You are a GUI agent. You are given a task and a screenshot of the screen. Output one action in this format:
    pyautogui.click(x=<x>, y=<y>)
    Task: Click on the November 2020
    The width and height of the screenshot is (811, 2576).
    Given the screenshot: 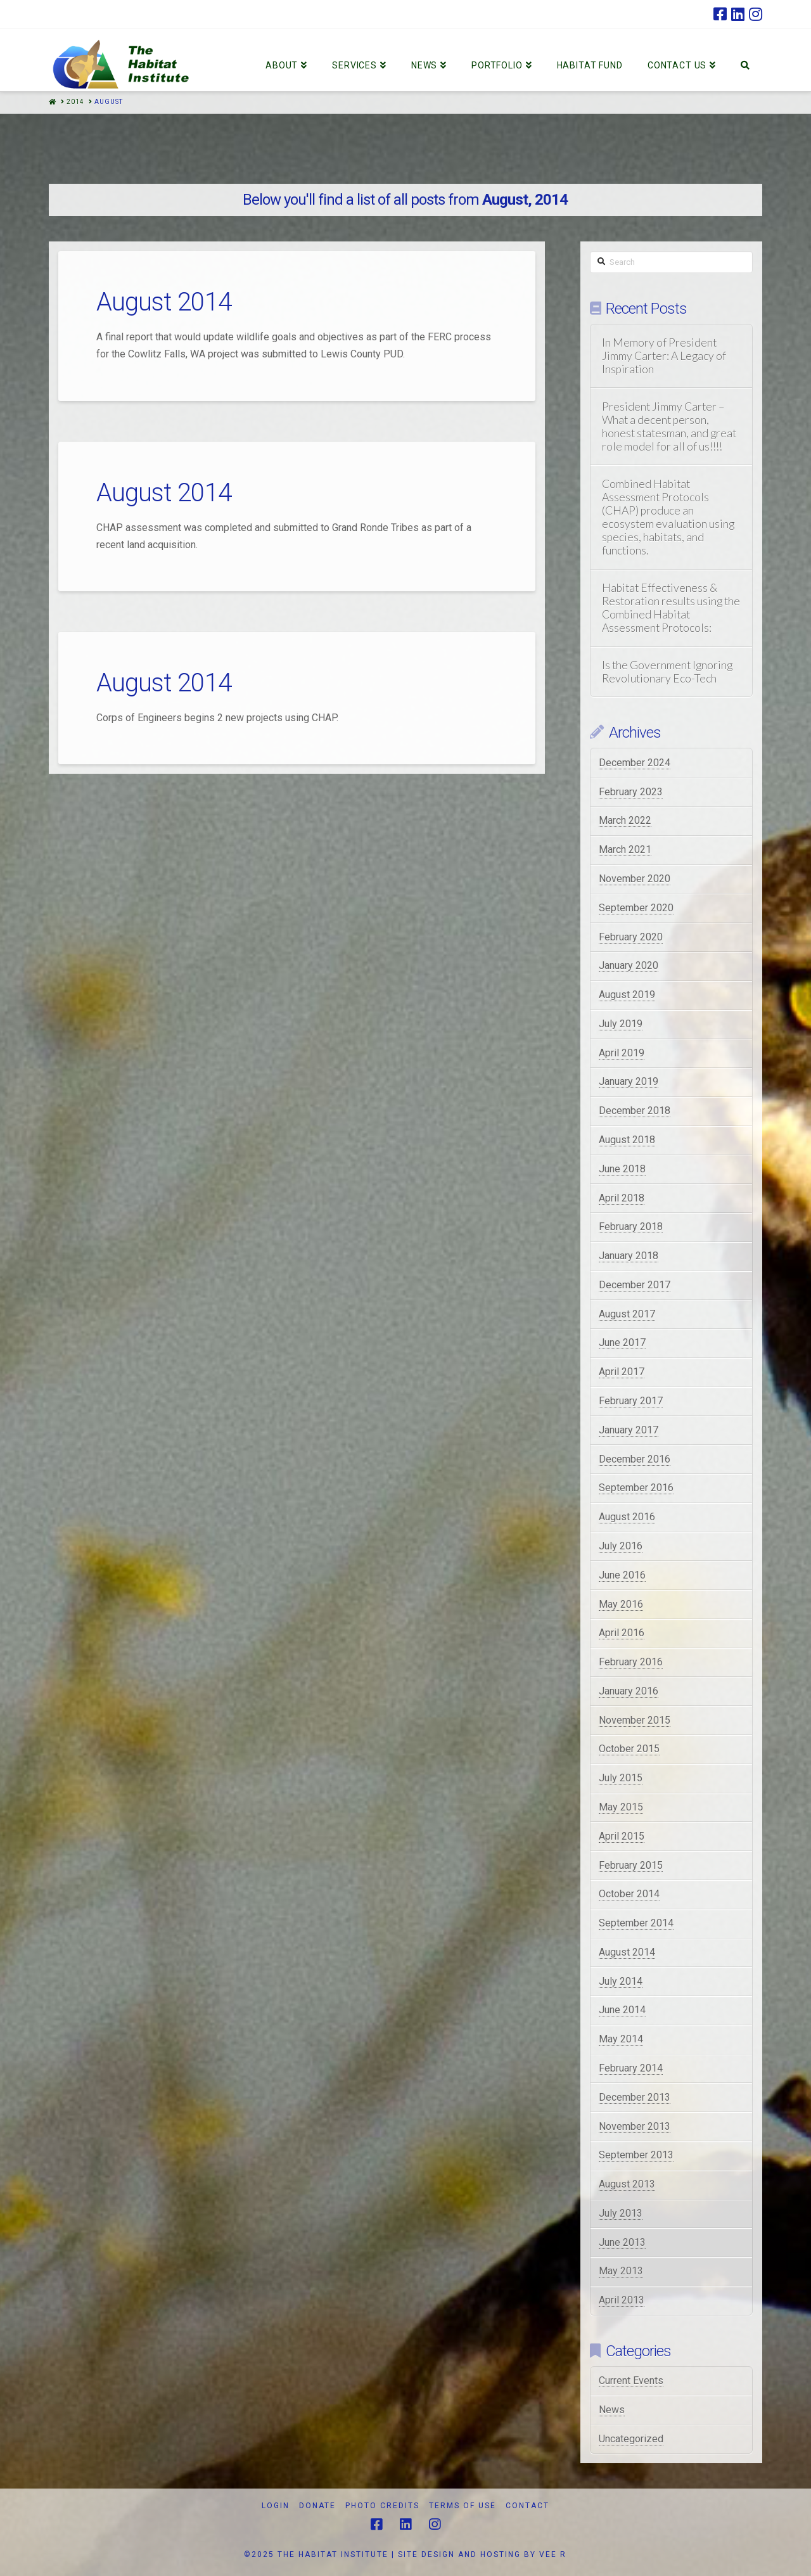 What is the action you would take?
    pyautogui.click(x=634, y=879)
    